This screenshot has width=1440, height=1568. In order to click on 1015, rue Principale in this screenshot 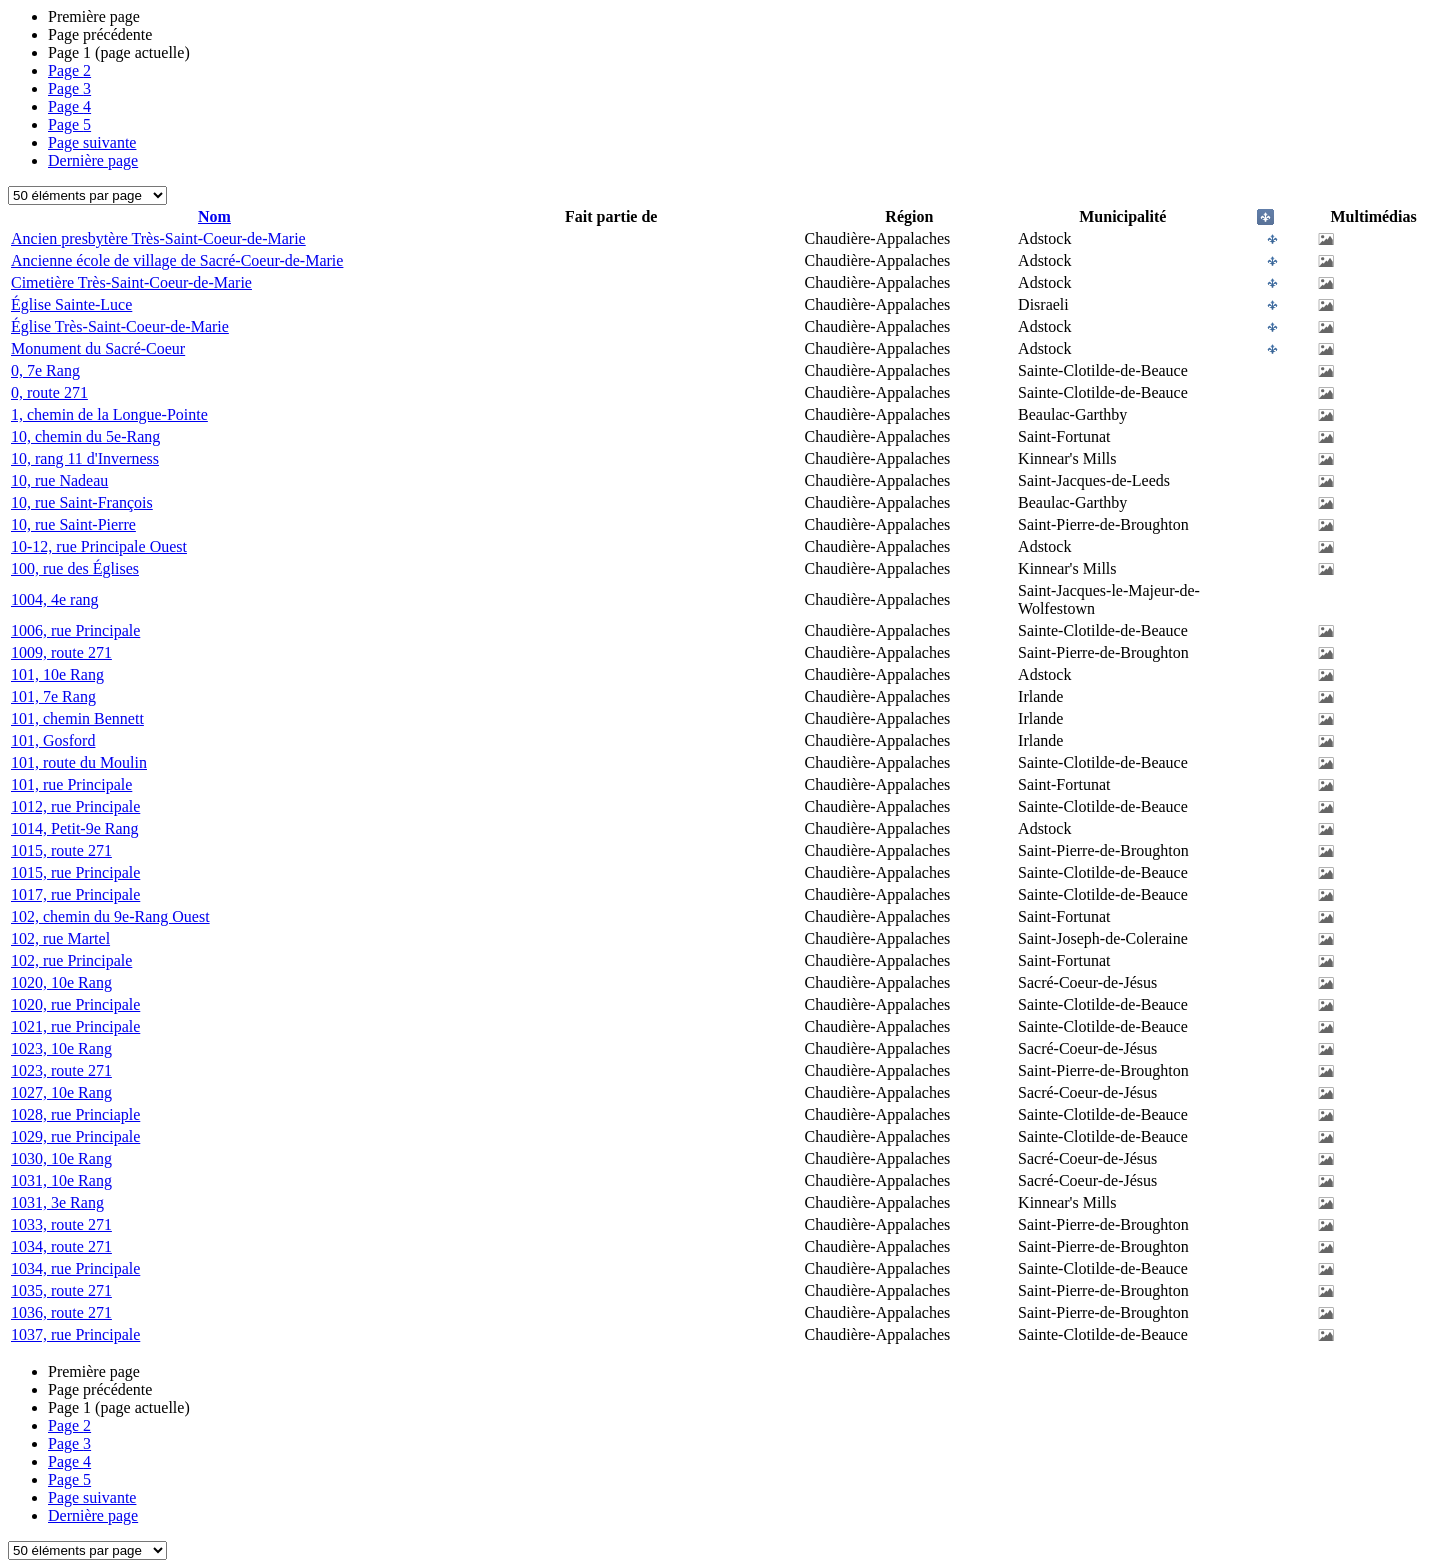, I will do `click(75, 872)`.